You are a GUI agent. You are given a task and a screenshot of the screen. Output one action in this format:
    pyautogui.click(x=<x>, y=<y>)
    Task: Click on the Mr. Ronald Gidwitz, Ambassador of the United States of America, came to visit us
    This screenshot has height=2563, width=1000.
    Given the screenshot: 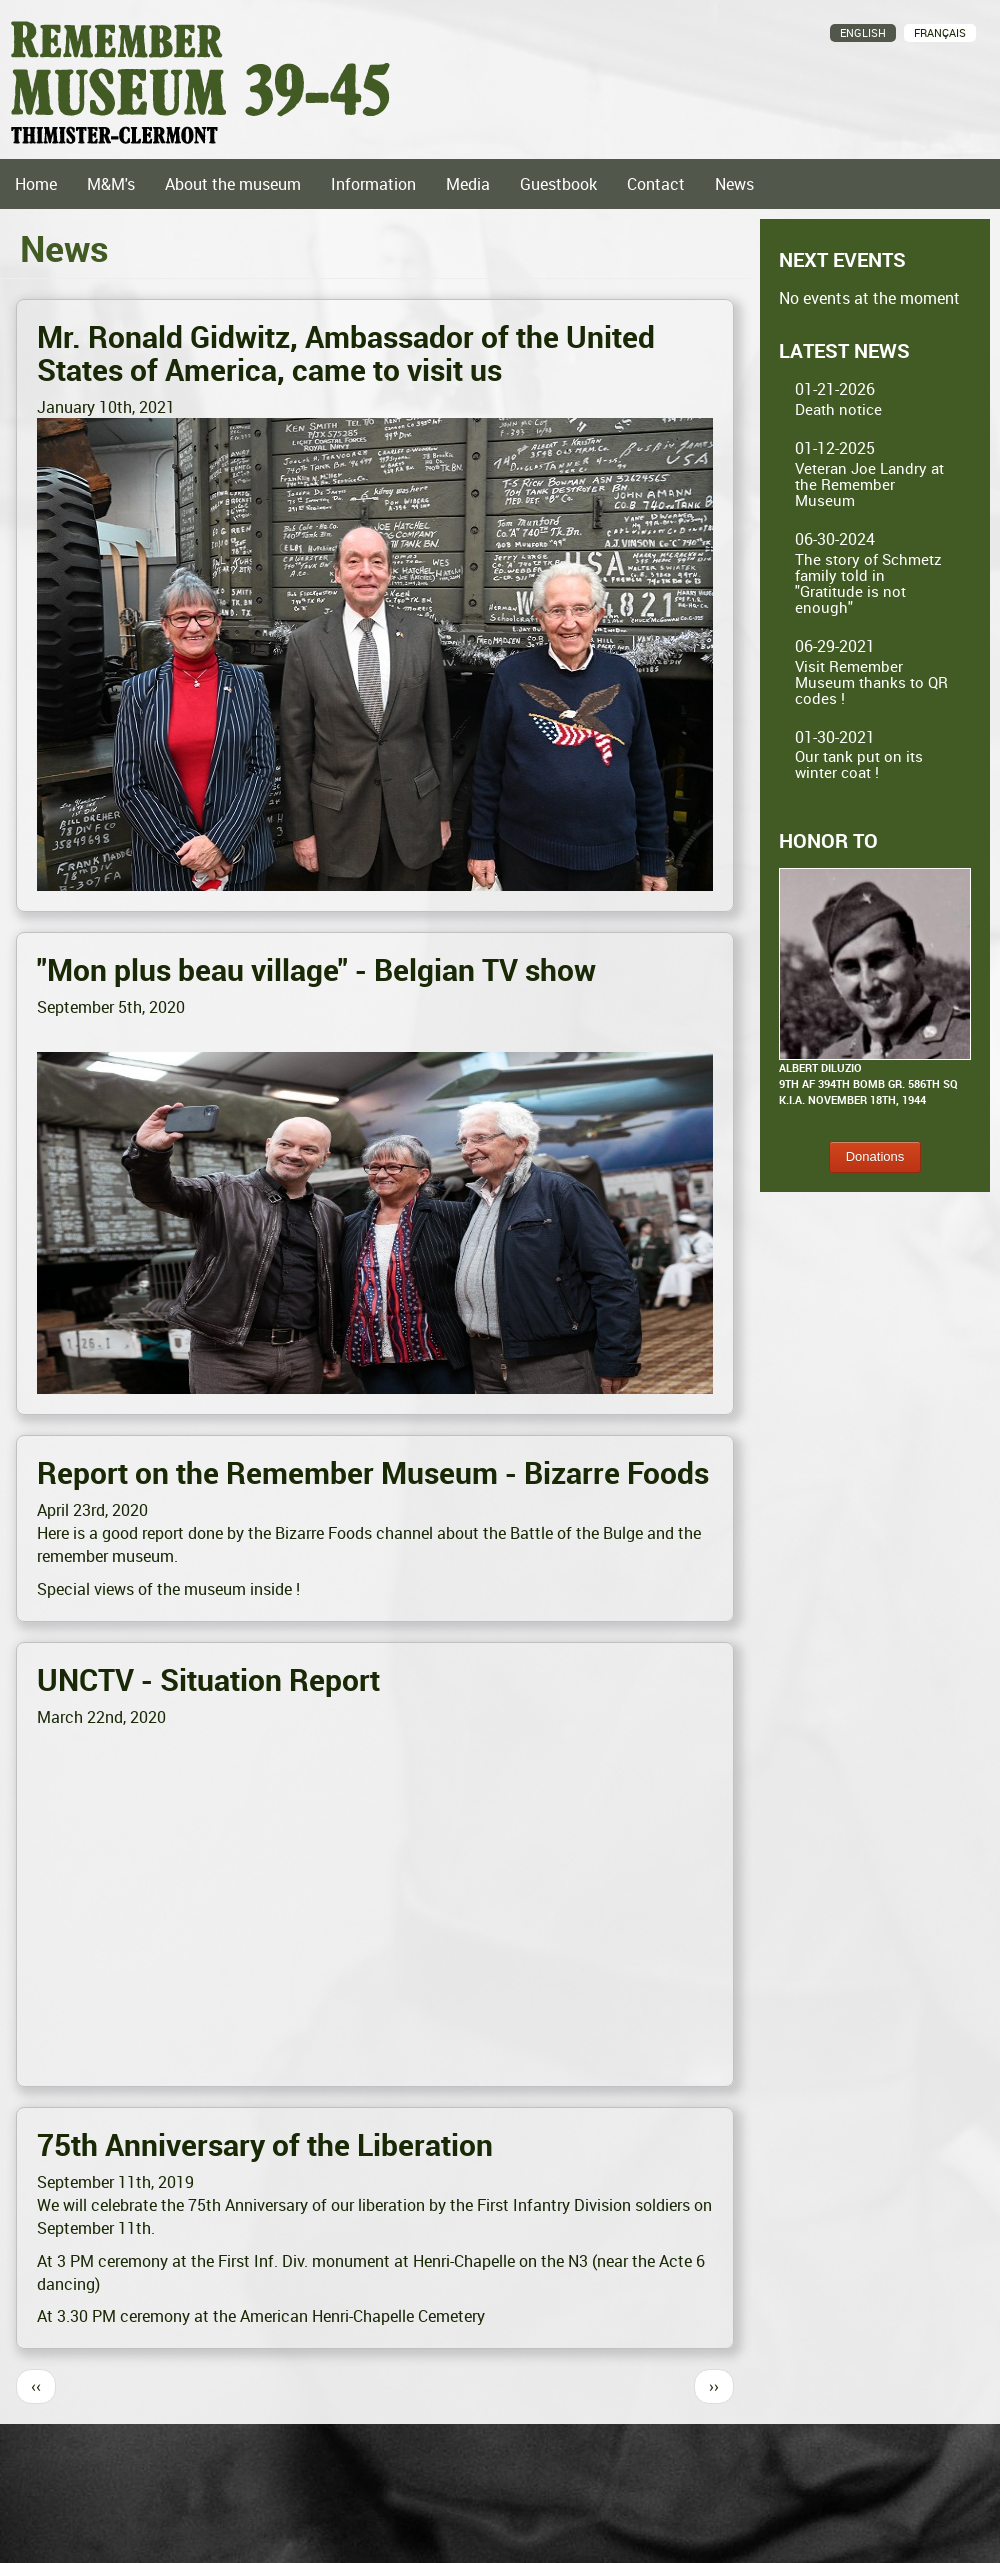 What is the action you would take?
    pyautogui.click(x=346, y=353)
    